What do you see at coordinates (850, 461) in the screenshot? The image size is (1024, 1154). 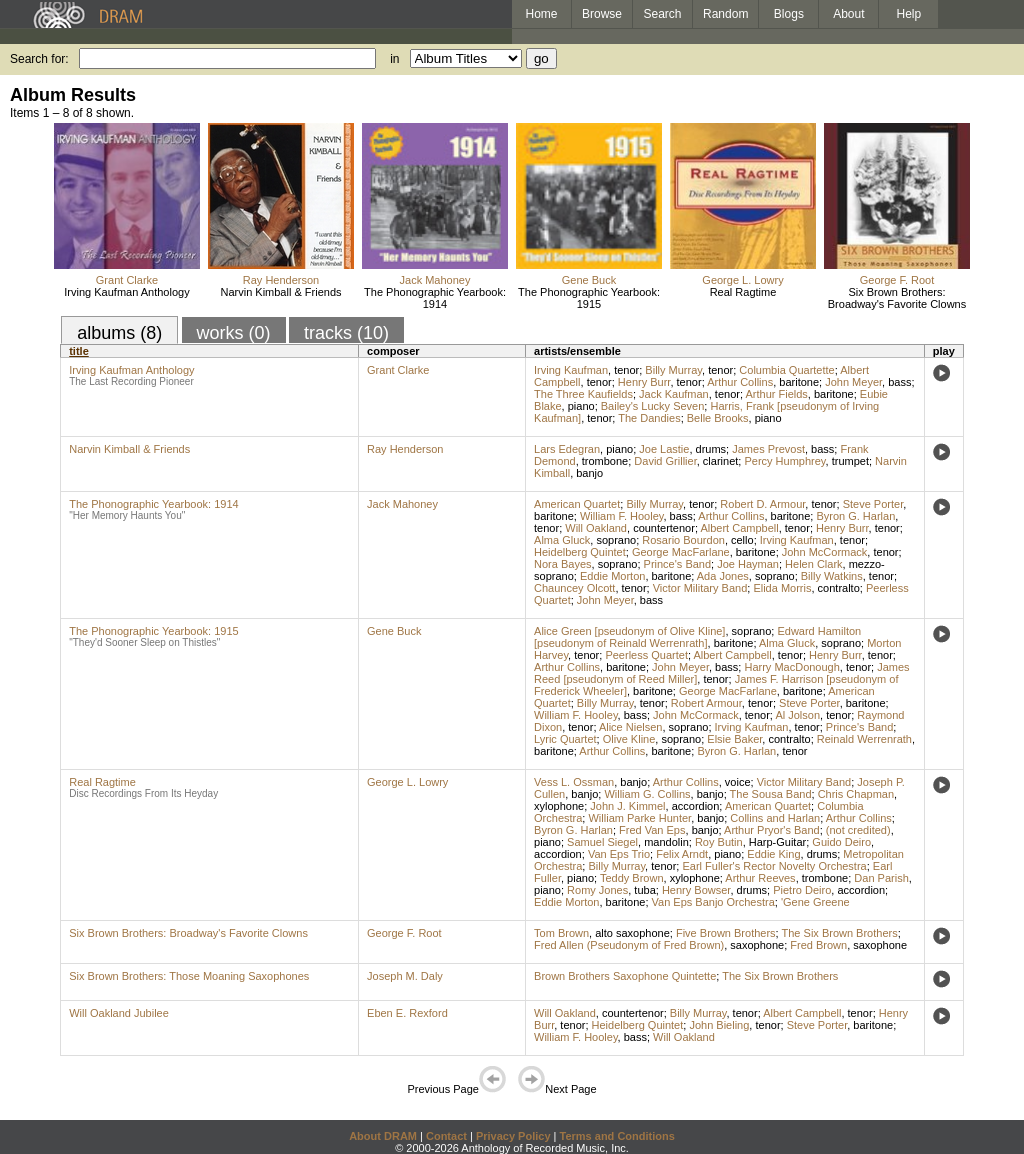 I see `trumpet` at bounding box center [850, 461].